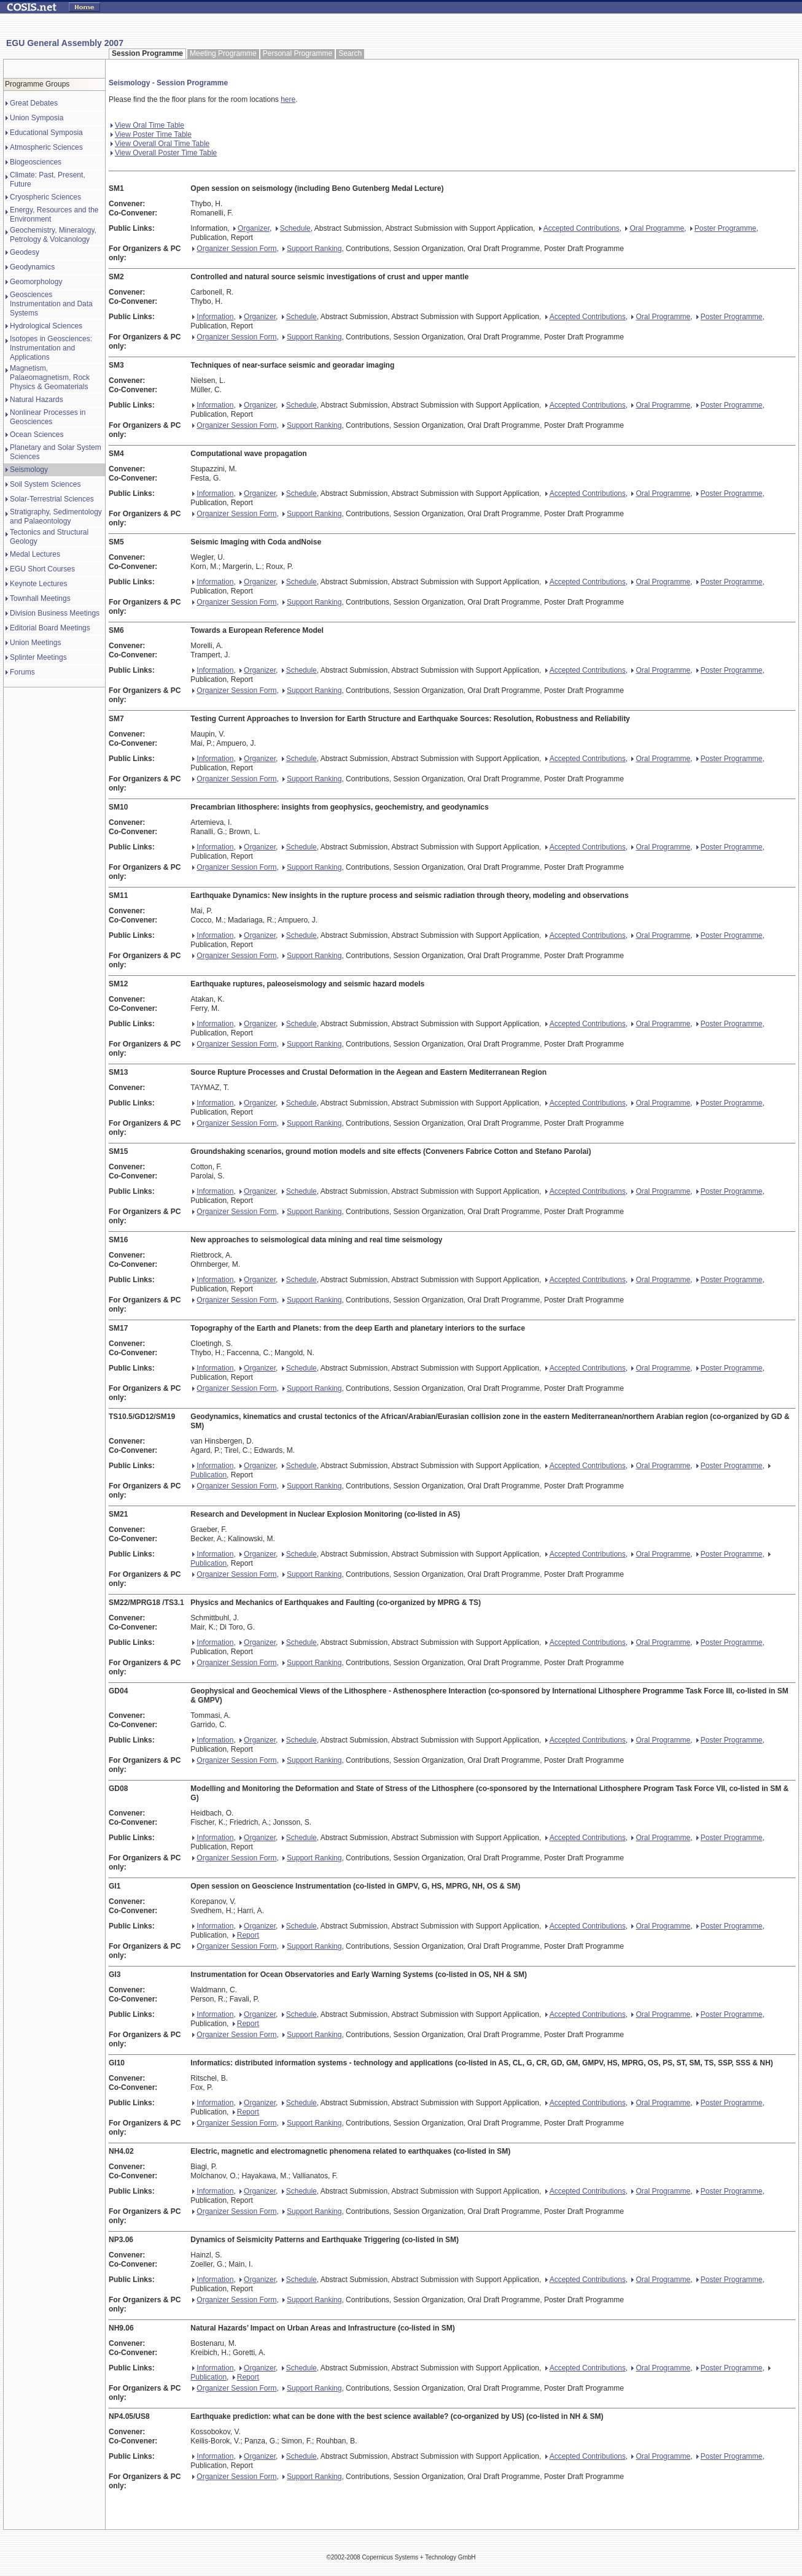 This screenshot has height=2576, width=802. Describe the element at coordinates (34, 103) in the screenshot. I see `Great Debates` at that location.